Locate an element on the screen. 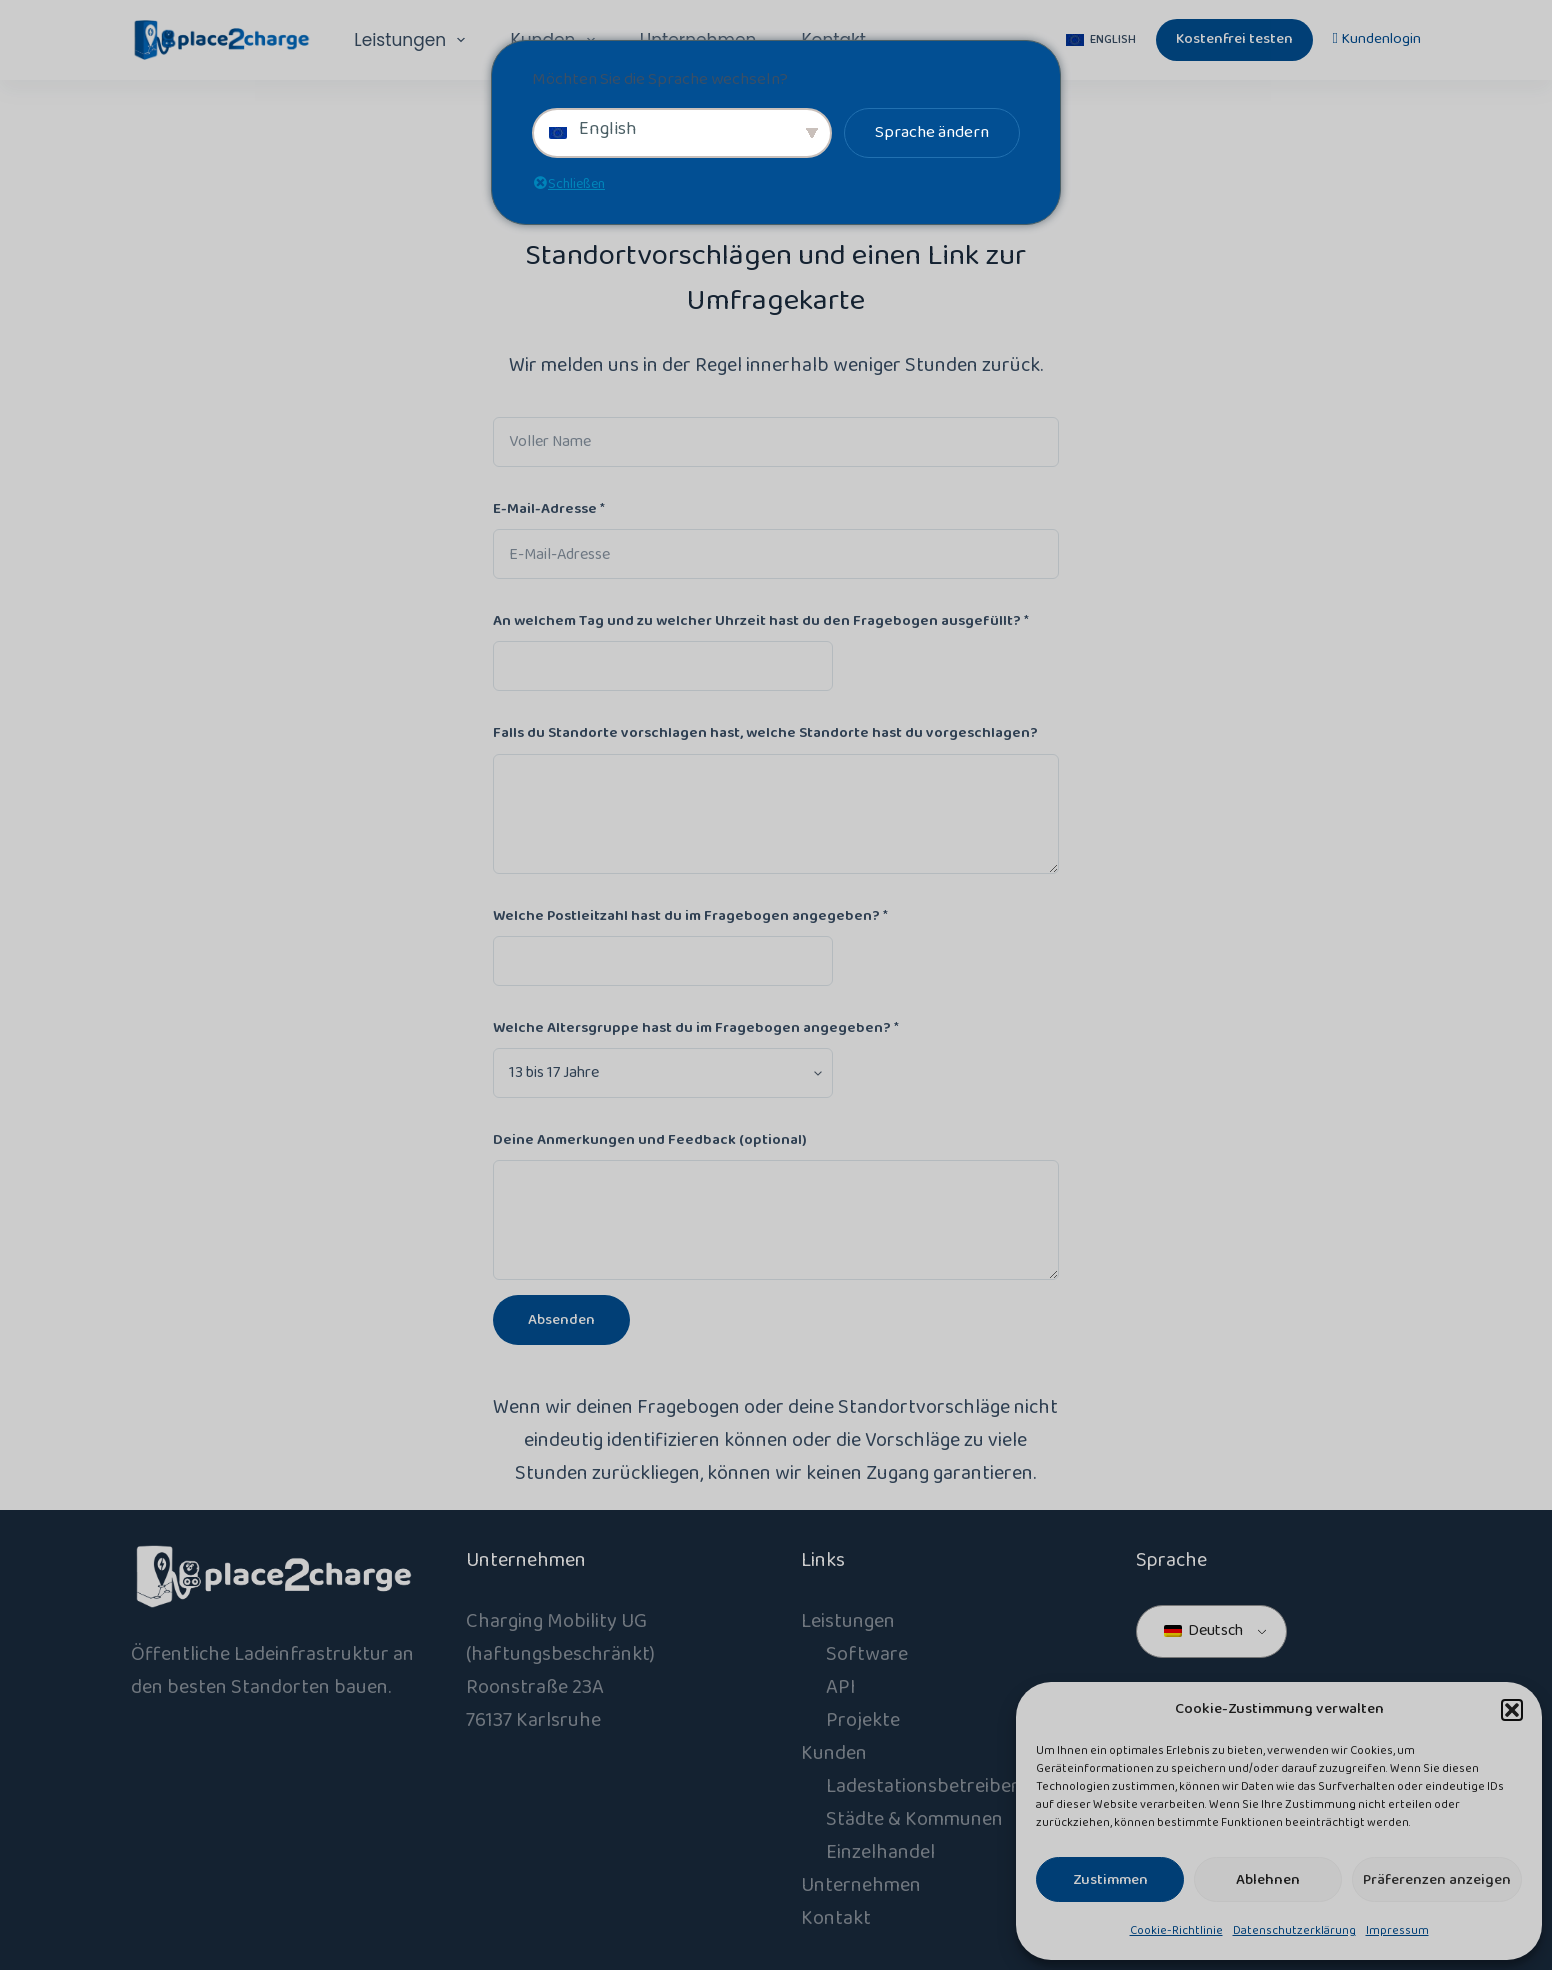 The image size is (1552, 1970). Kunden is located at coordinates (834, 1753).